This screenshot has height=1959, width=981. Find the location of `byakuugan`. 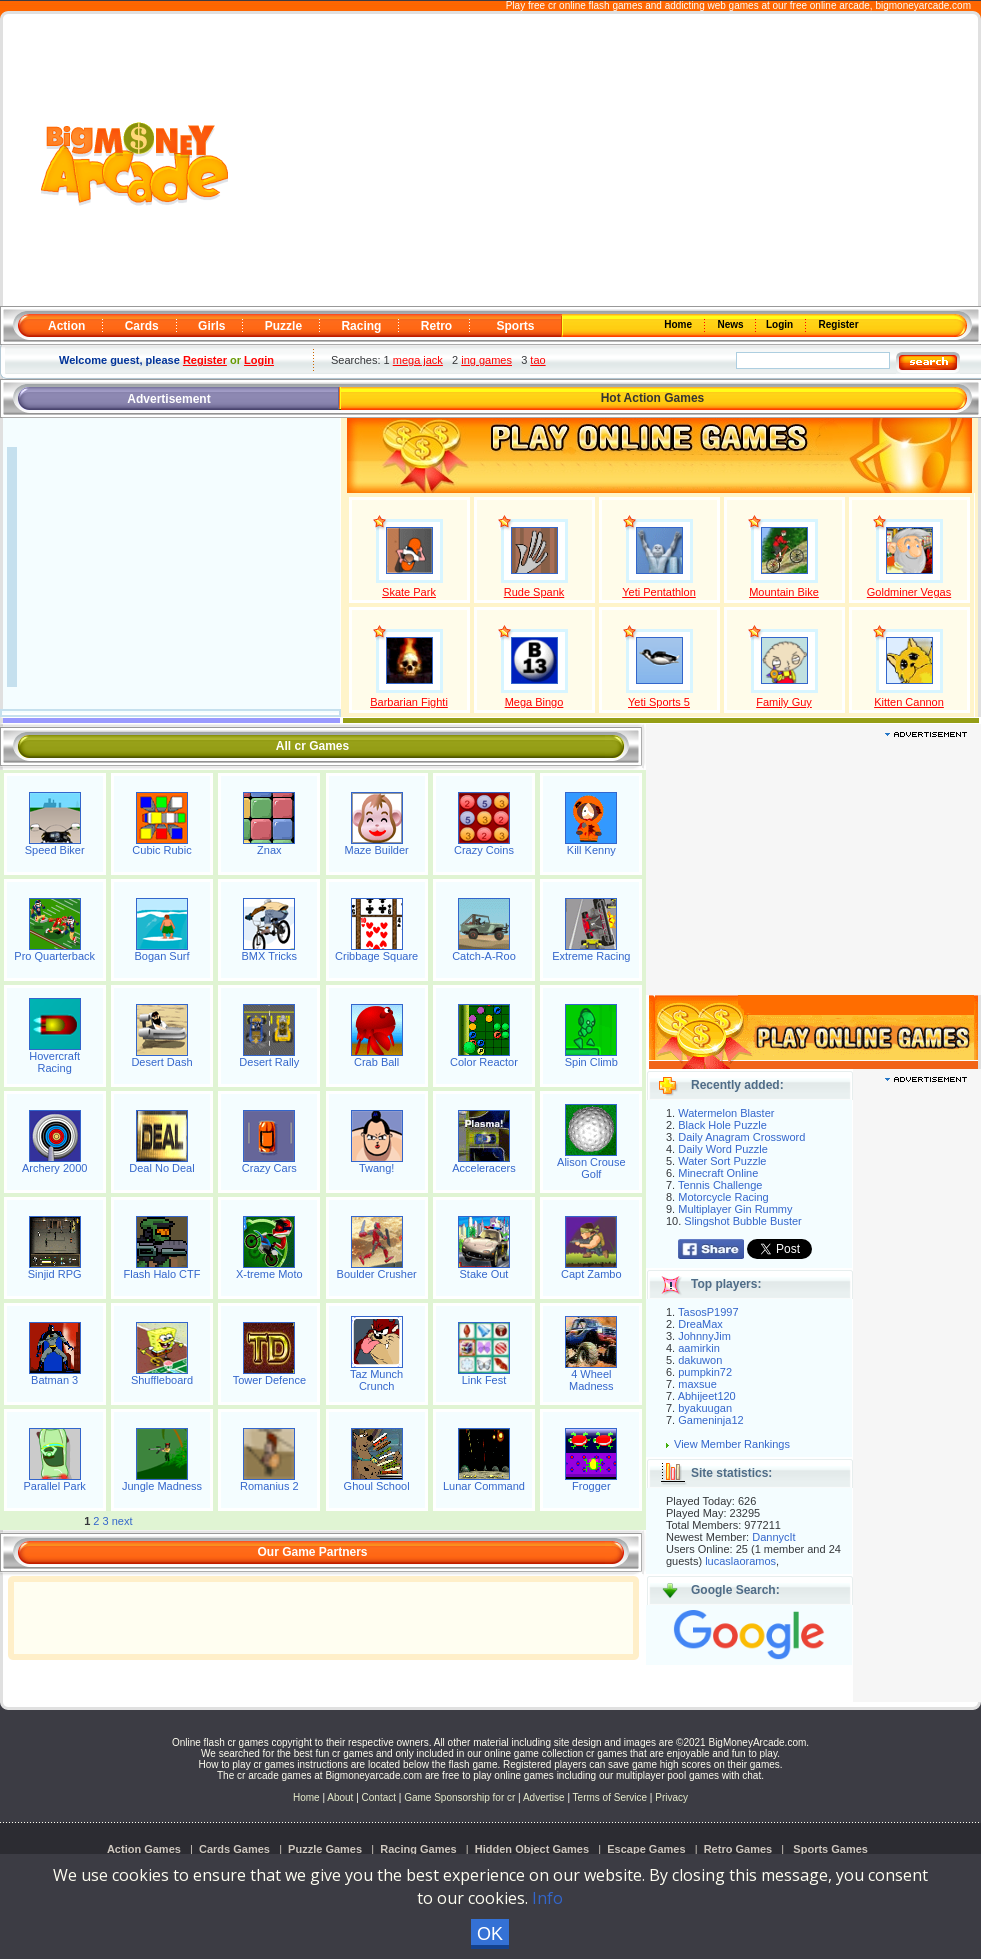

byakuugan is located at coordinates (705, 1408).